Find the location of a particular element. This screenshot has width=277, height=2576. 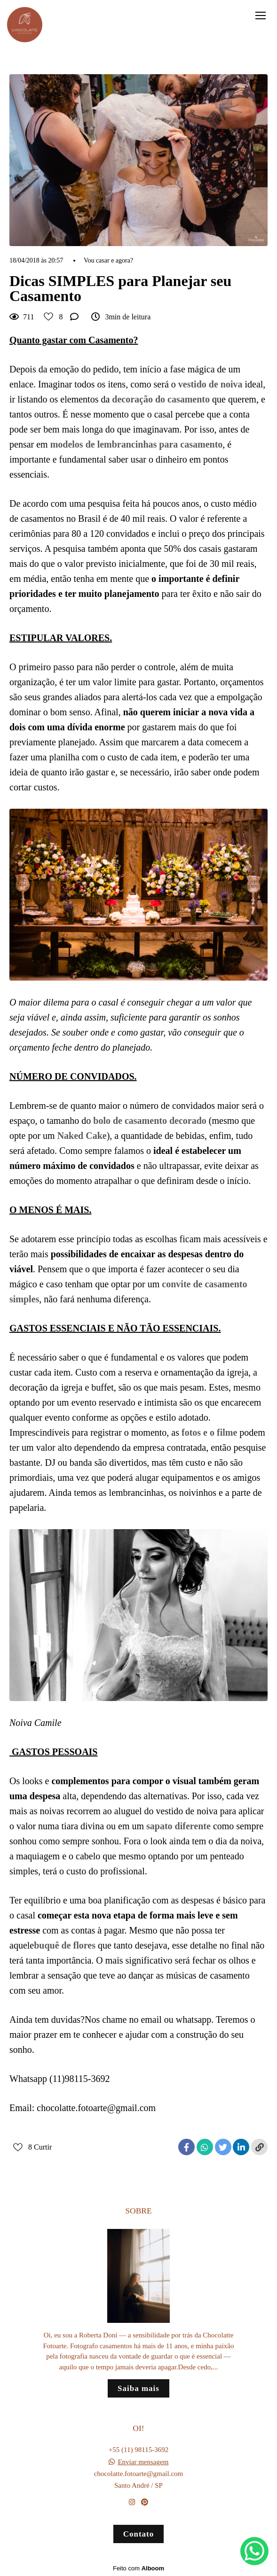

Vou casar e agora? is located at coordinates (108, 260).